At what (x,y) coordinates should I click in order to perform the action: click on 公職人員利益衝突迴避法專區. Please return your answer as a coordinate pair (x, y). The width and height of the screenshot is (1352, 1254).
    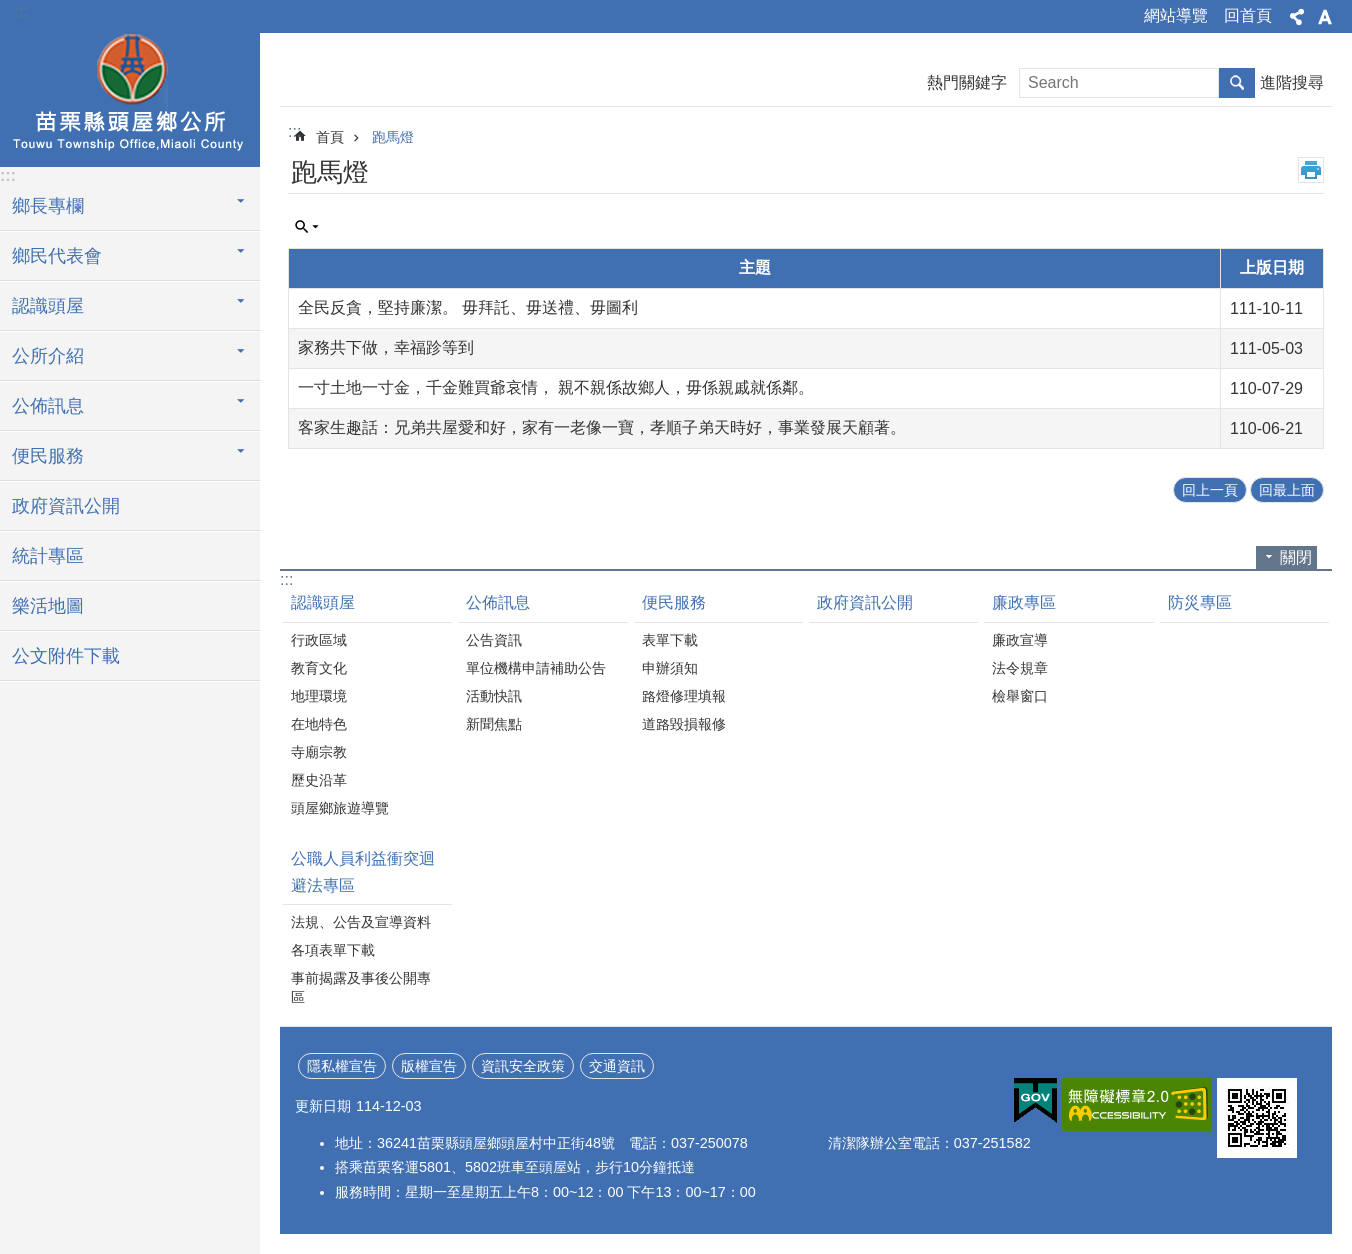
    Looking at the image, I should click on (363, 872).